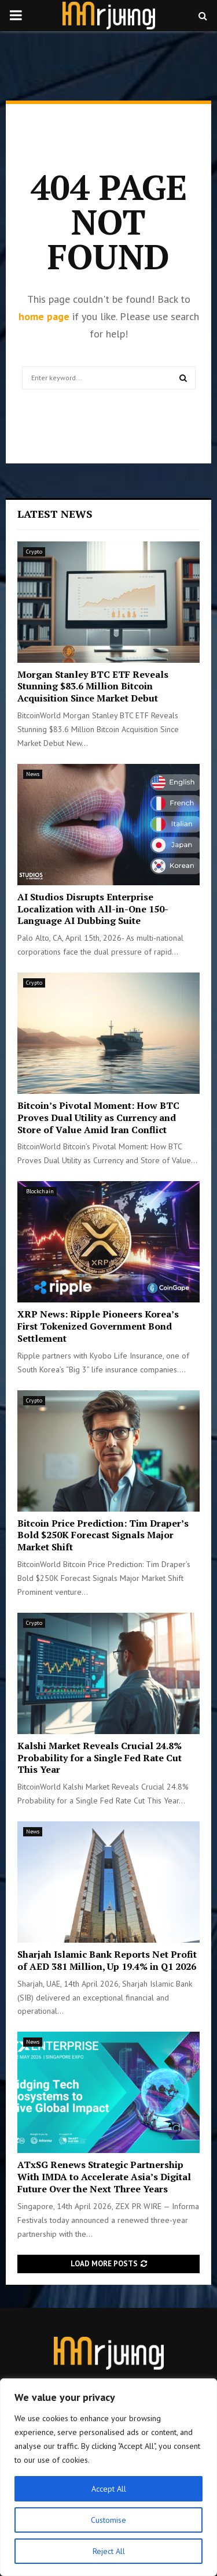  I want to click on ATxSG Renews Strategic Partnership With IMDA to Accelerate Asia’s Digital Future Over the Next Three Years, so click(104, 2176).